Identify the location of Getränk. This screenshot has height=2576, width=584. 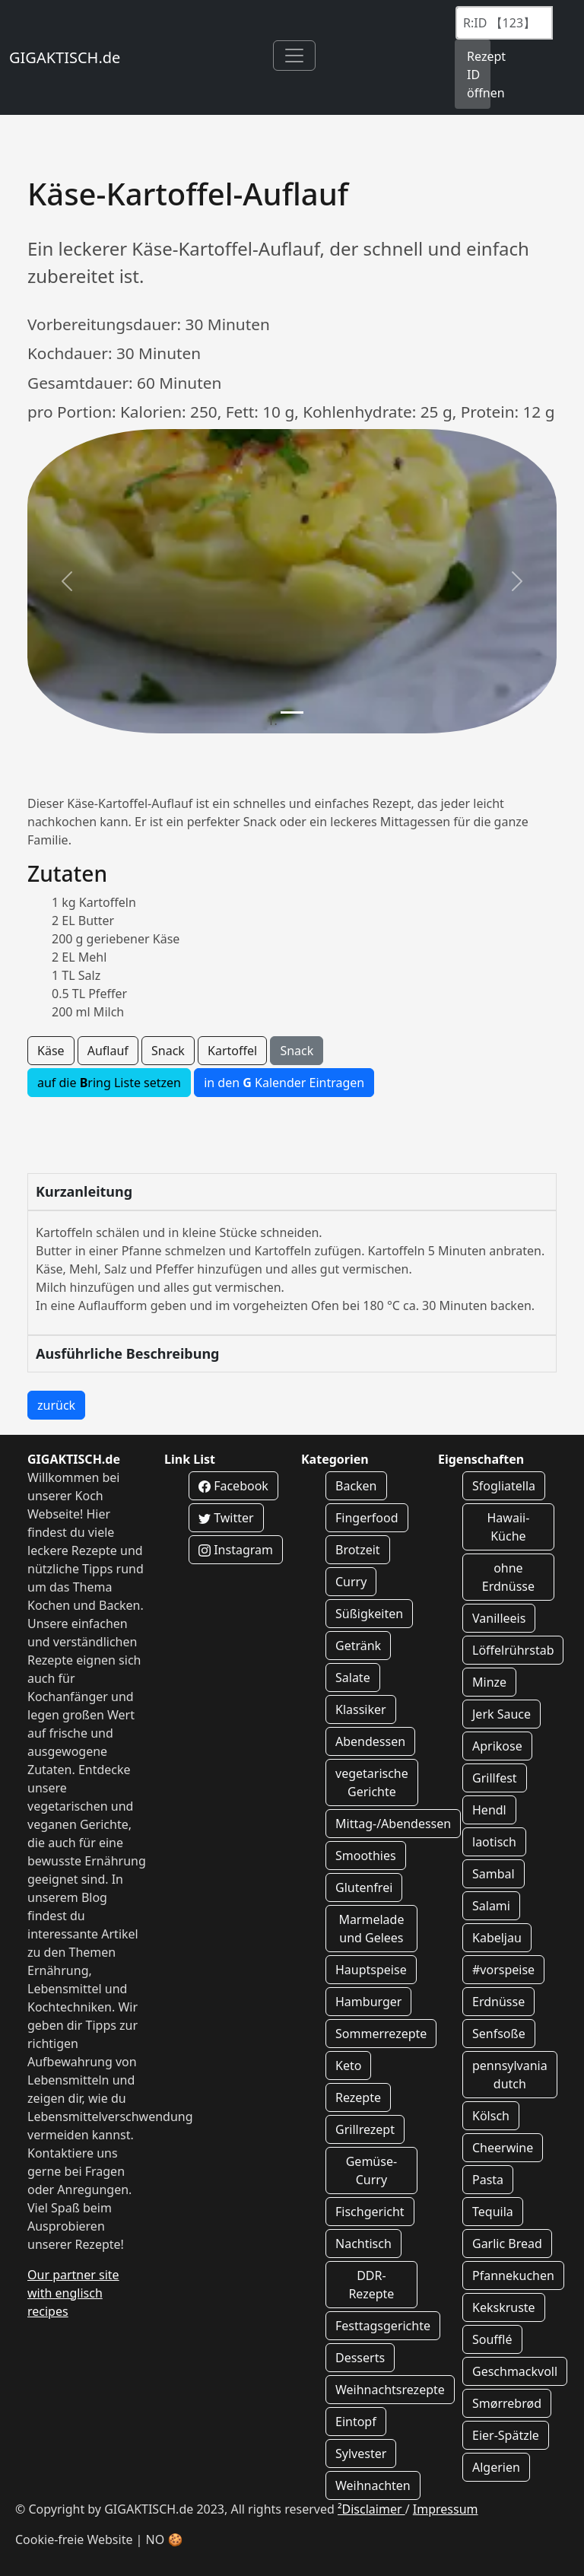
(358, 1645).